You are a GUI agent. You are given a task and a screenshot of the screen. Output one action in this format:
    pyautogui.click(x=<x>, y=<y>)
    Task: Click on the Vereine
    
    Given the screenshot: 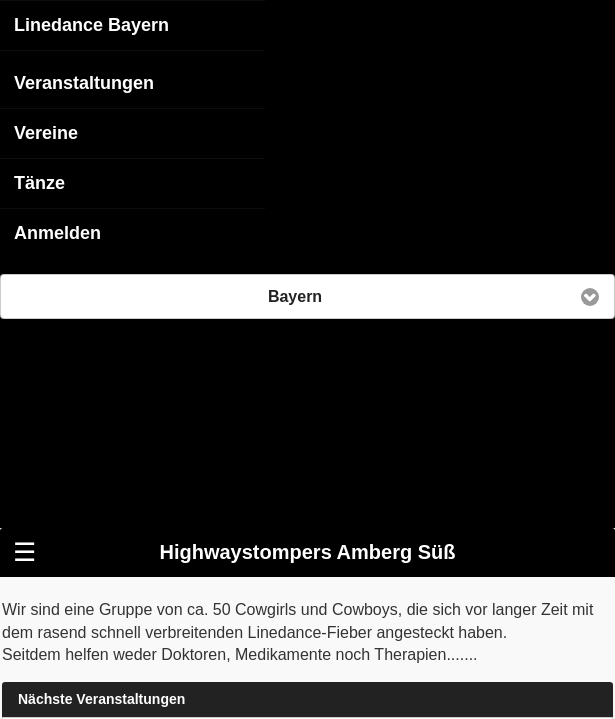 What is the action you would take?
    pyautogui.click(x=46, y=132)
    